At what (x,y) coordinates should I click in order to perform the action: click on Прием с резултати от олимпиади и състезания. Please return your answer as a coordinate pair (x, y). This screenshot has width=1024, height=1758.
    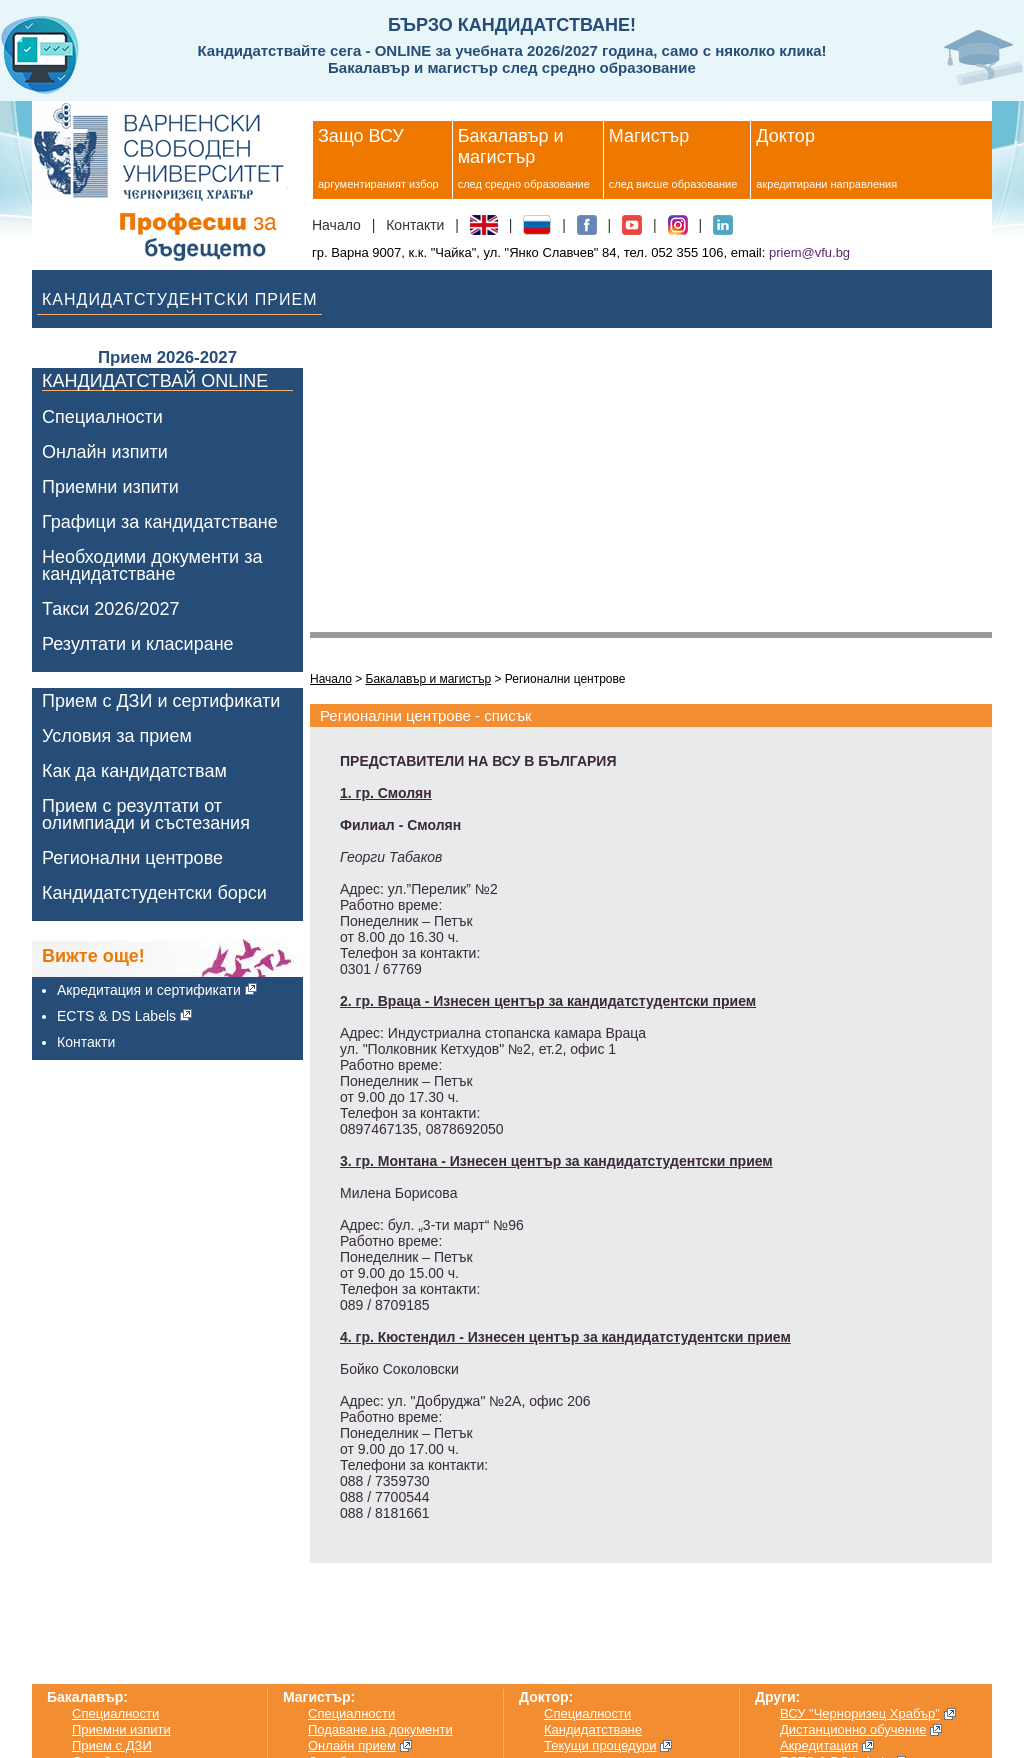
    Looking at the image, I should click on (146, 815).